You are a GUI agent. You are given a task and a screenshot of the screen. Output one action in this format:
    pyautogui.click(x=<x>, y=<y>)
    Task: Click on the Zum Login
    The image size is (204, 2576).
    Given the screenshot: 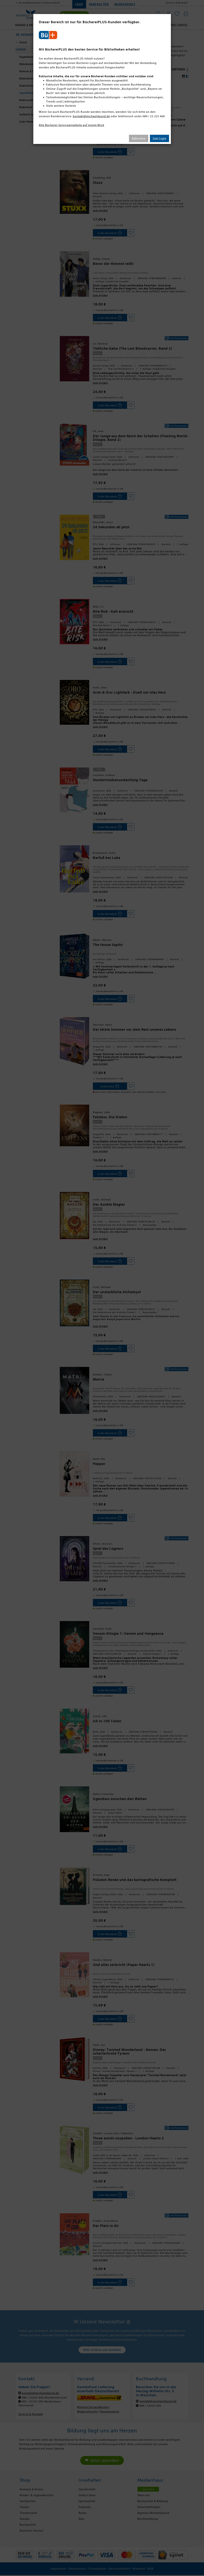 What is the action you would take?
    pyautogui.click(x=159, y=138)
    